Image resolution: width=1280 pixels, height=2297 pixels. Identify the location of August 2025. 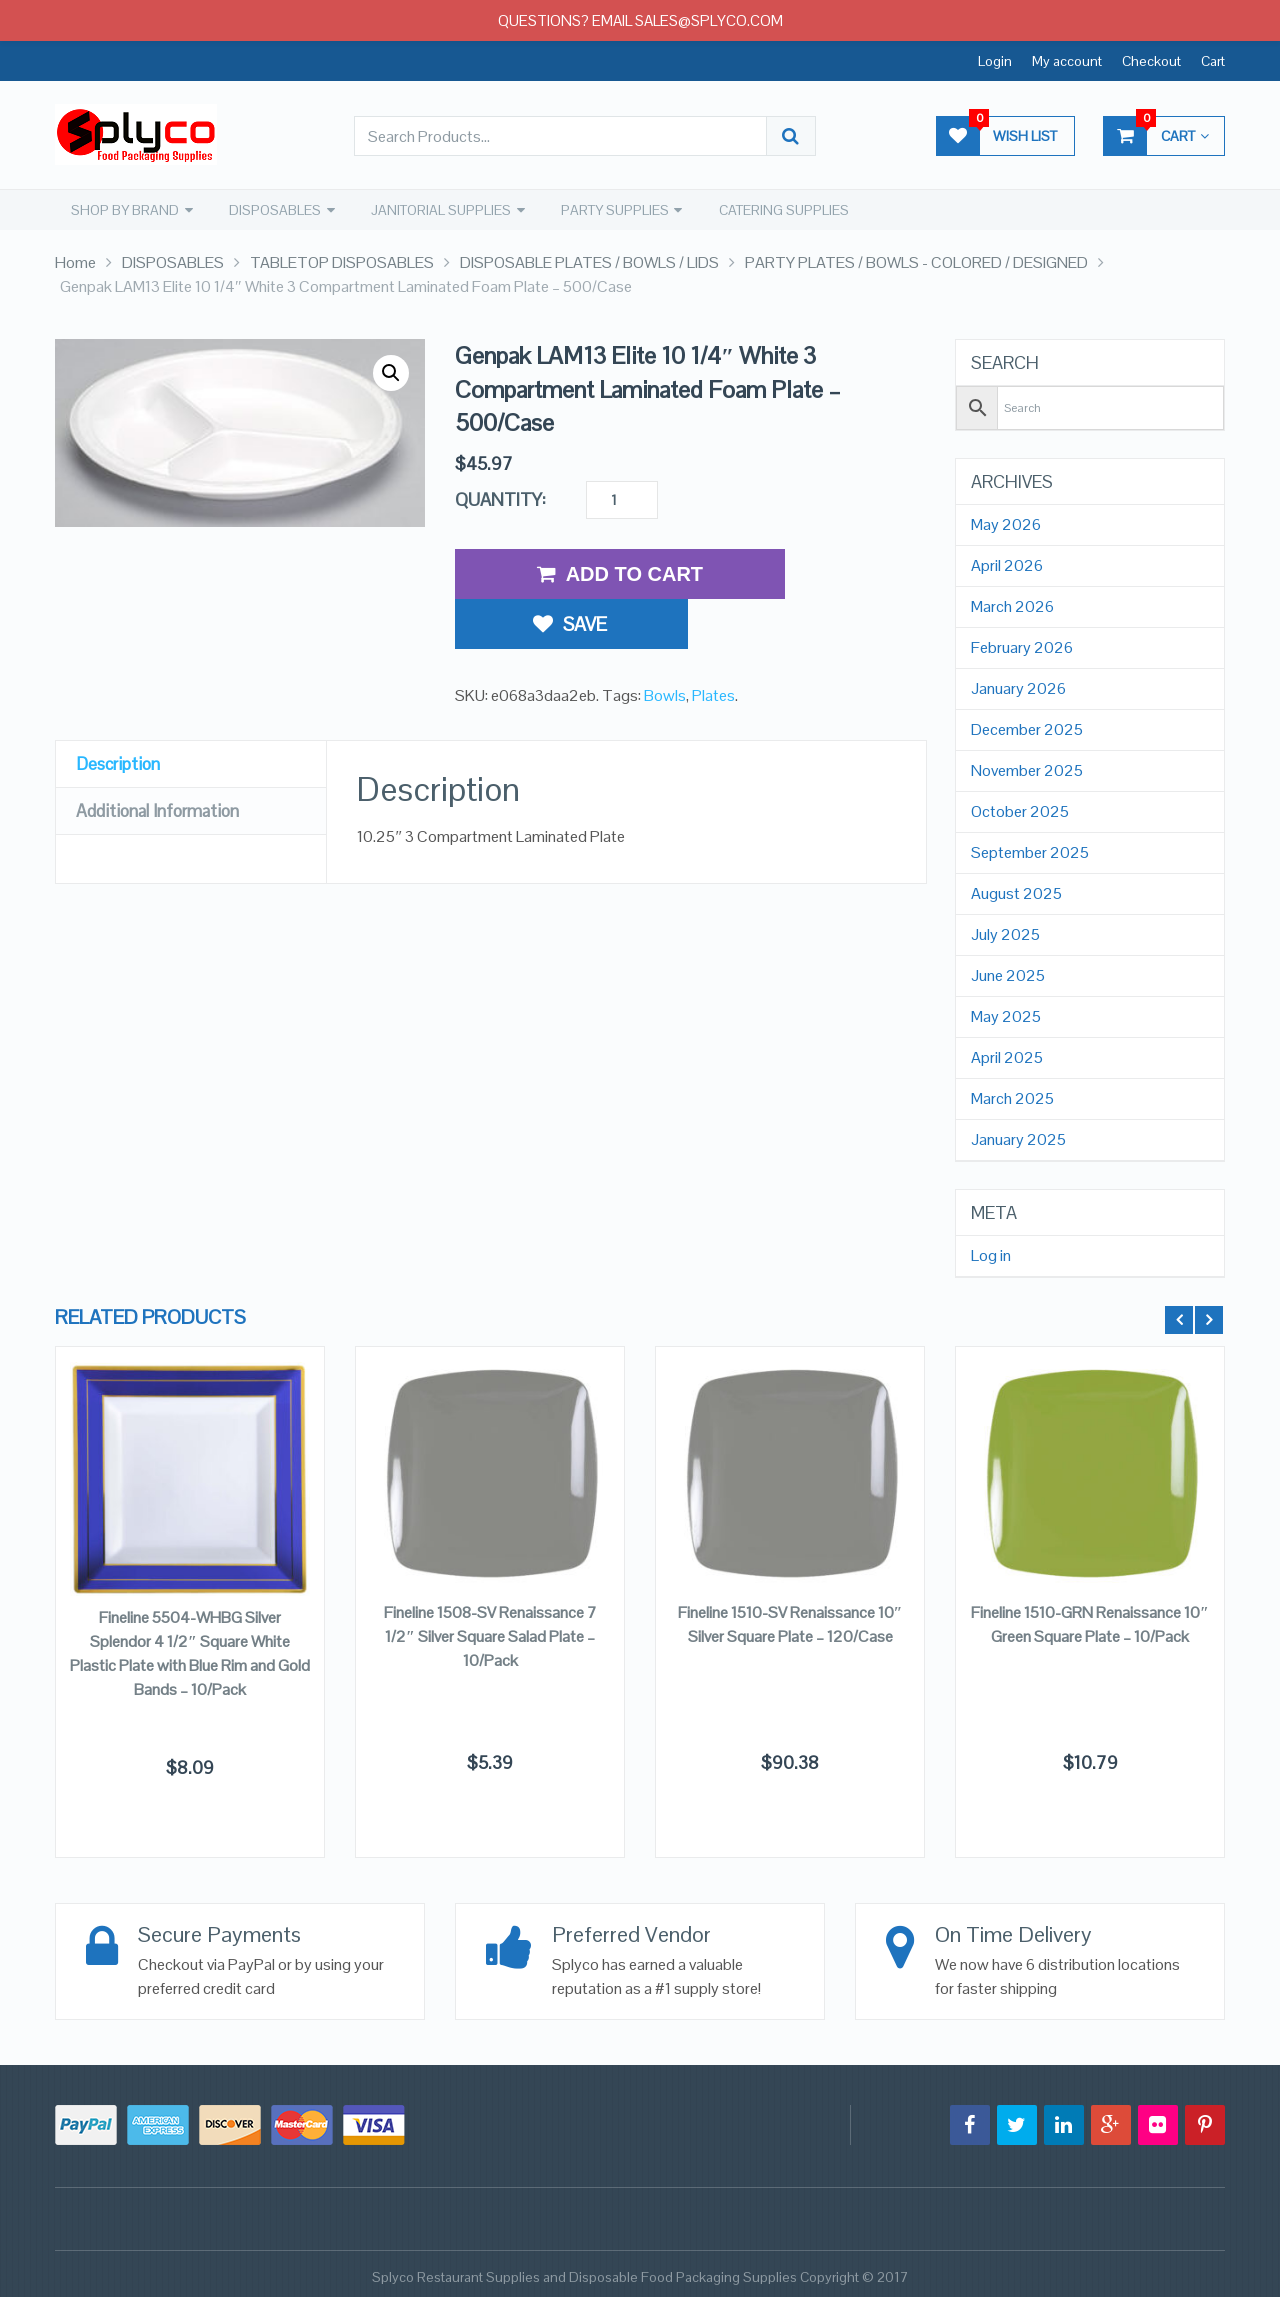
(1016, 893).